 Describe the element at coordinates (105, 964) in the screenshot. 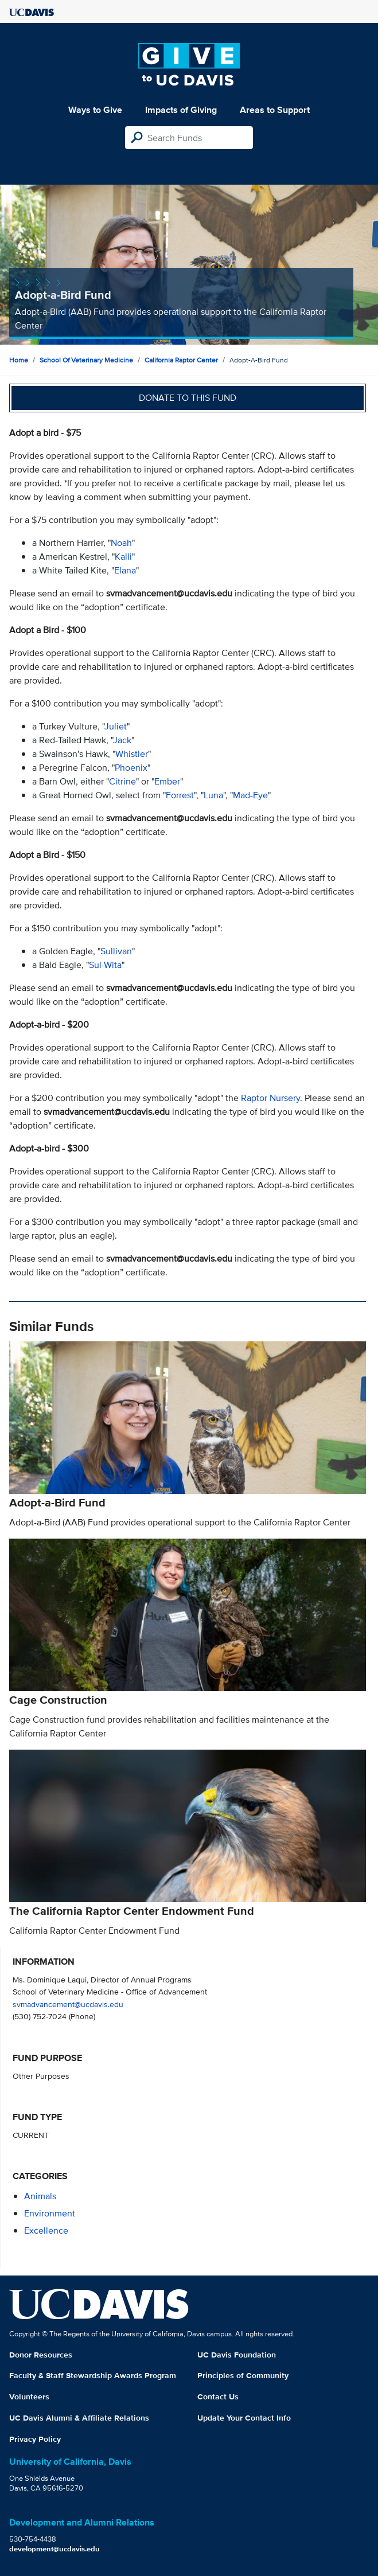

I see `Sul-Wita` at that location.